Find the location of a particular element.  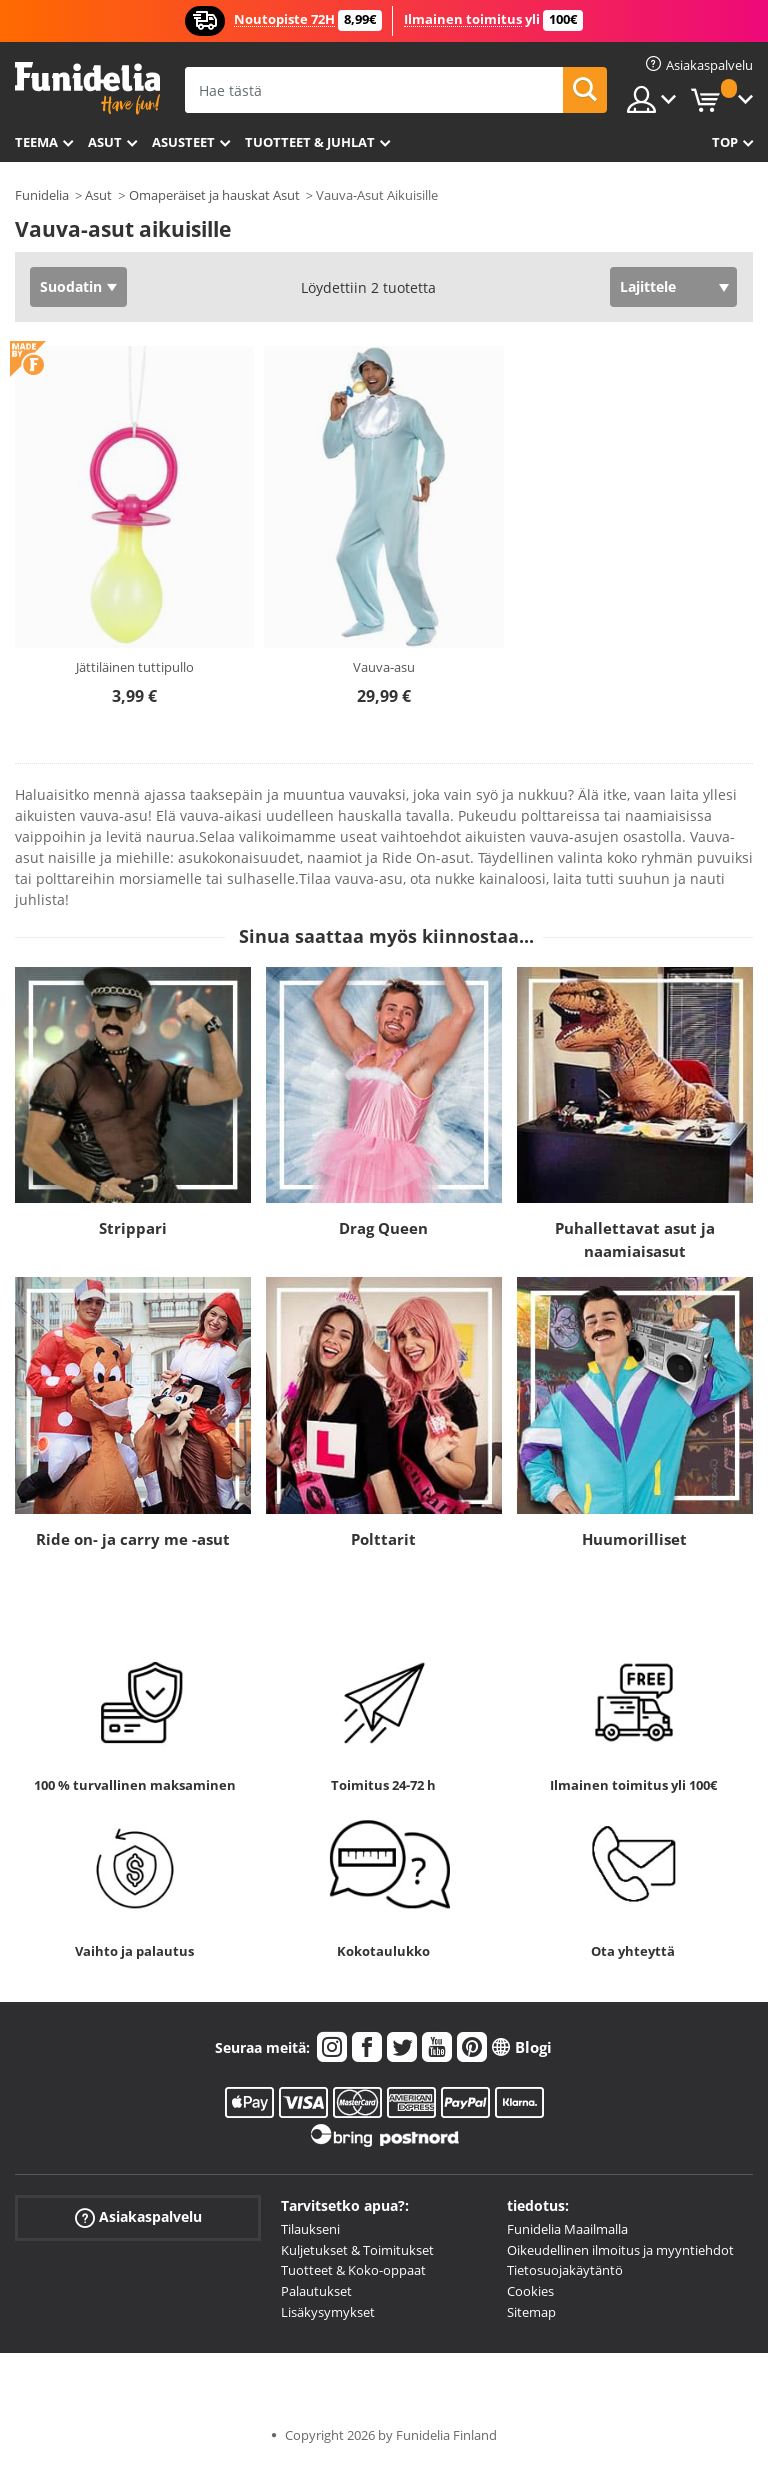

Vauva-asu is located at coordinates (384, 667).